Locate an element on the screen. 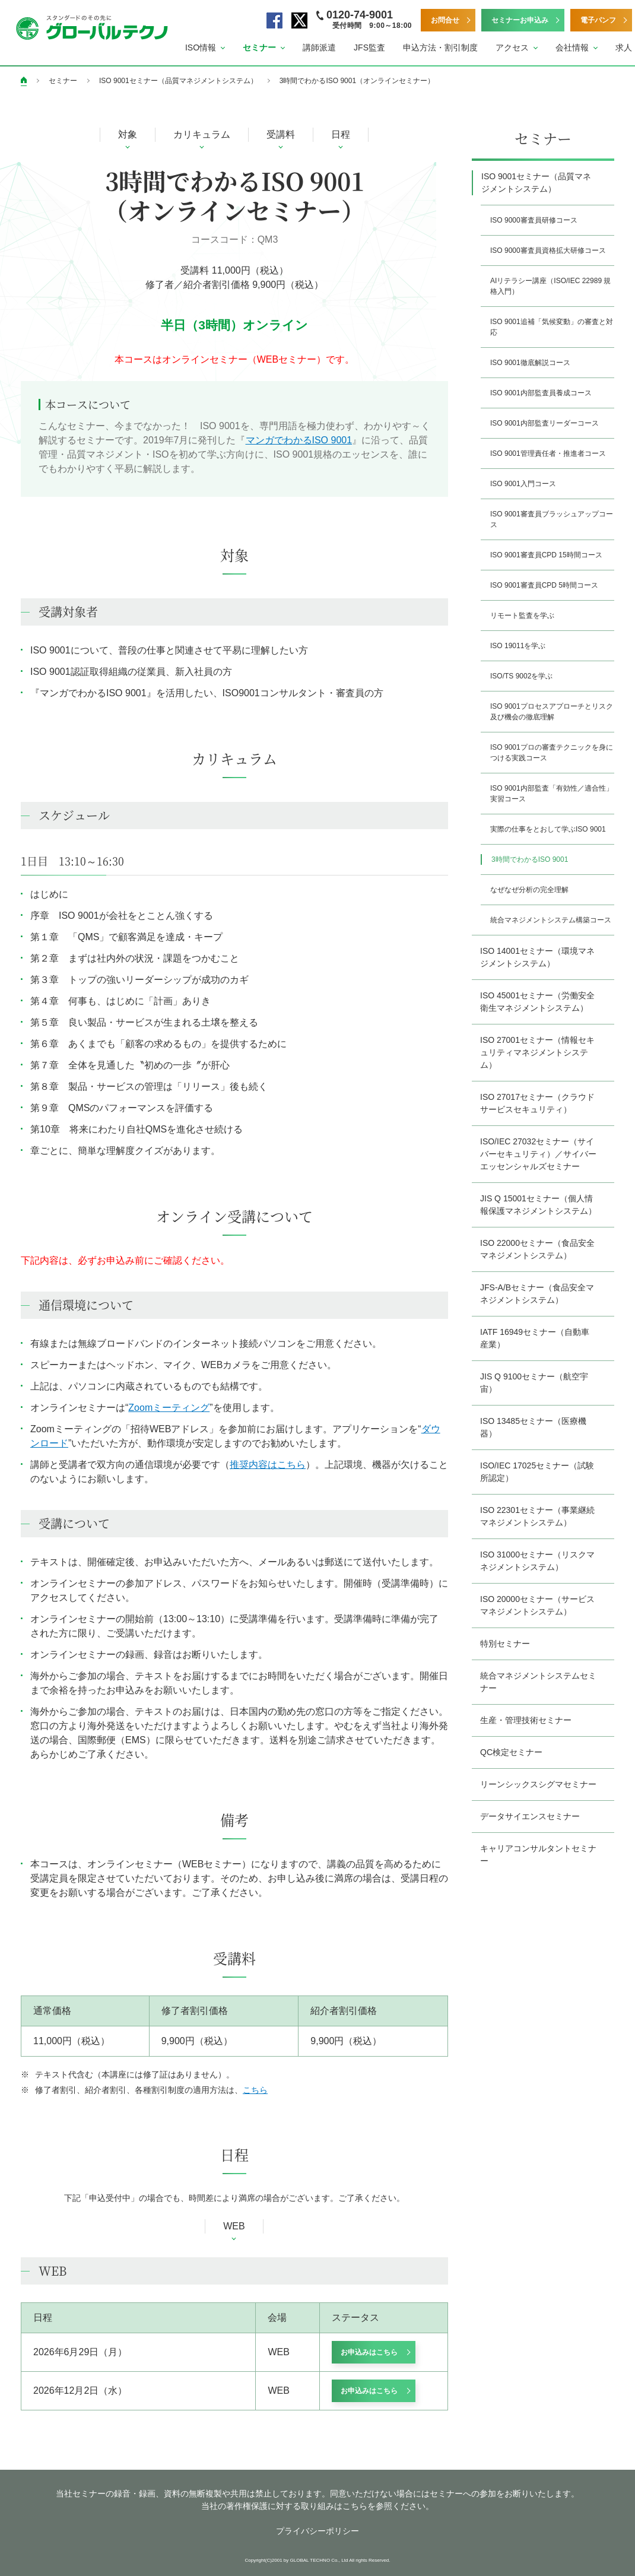 The width and height of the screenshot is (635, 2576). 3時間でわかるISO 9001（オンラインセミナー） is located at coordinates (357, 81).